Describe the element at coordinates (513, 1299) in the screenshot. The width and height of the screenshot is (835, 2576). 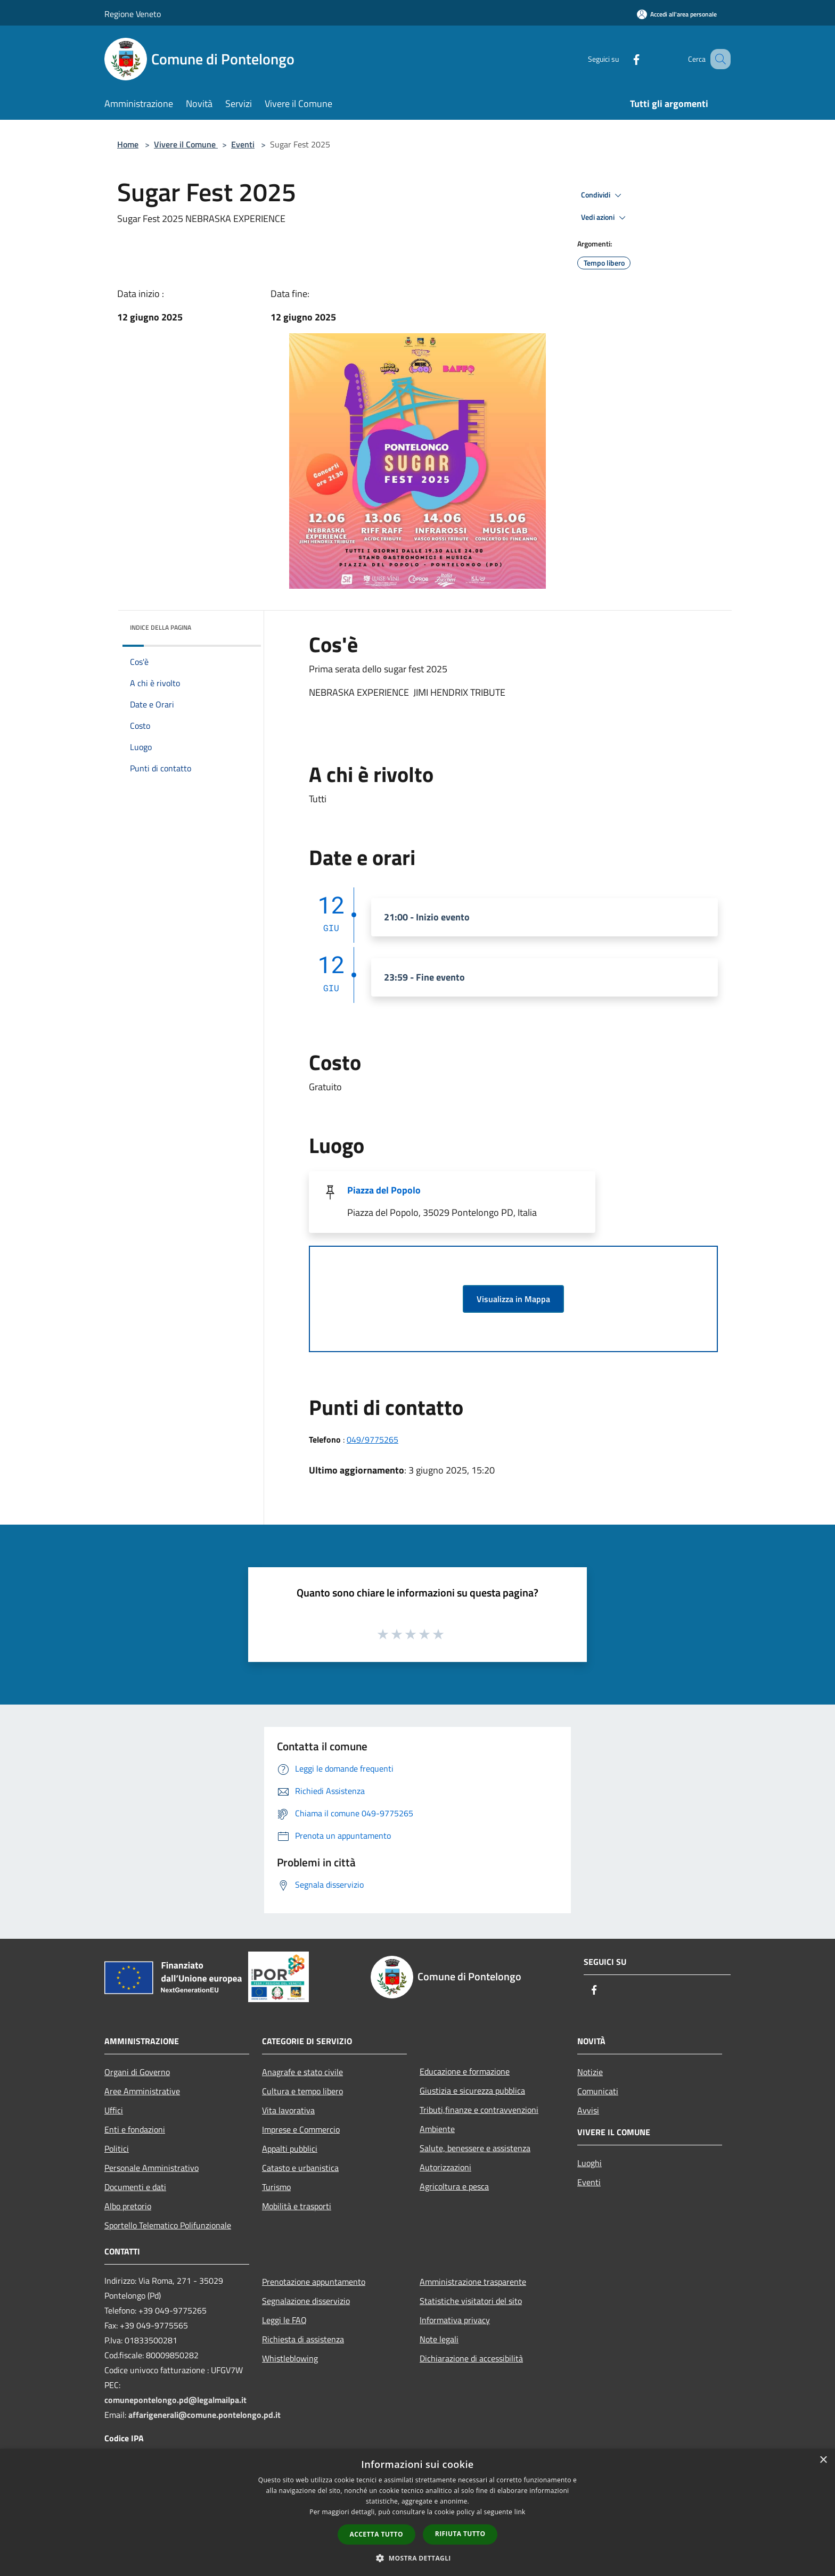
I see `Visualizza in Mappa` at that location.